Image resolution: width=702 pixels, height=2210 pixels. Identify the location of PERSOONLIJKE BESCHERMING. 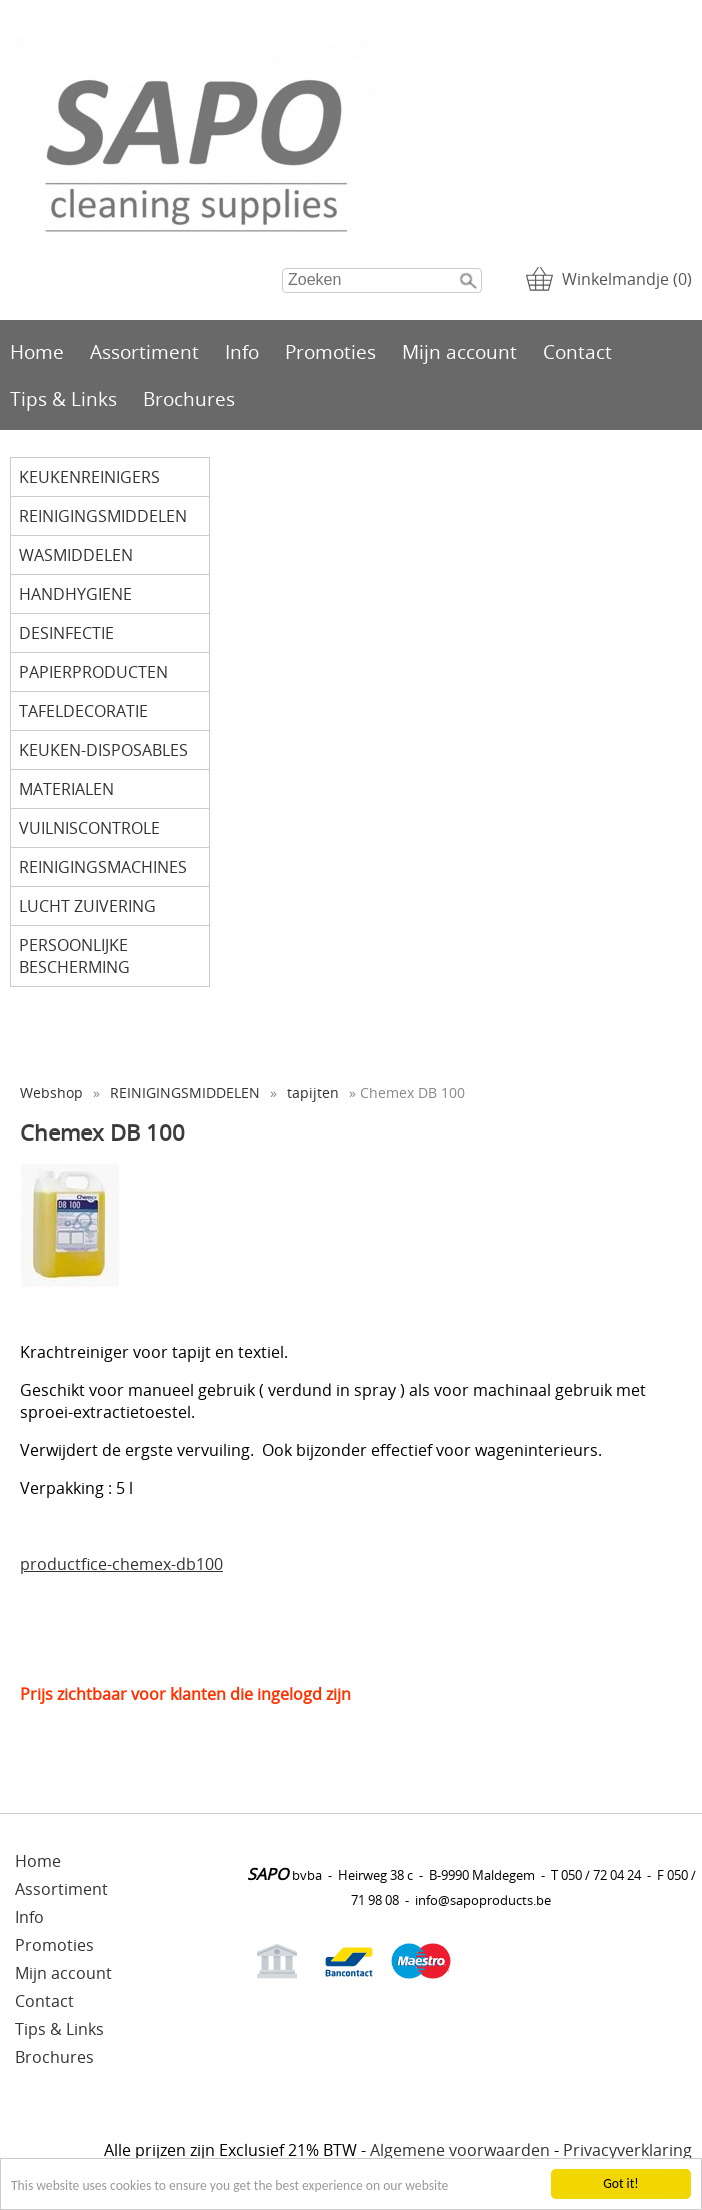
(74, 956).